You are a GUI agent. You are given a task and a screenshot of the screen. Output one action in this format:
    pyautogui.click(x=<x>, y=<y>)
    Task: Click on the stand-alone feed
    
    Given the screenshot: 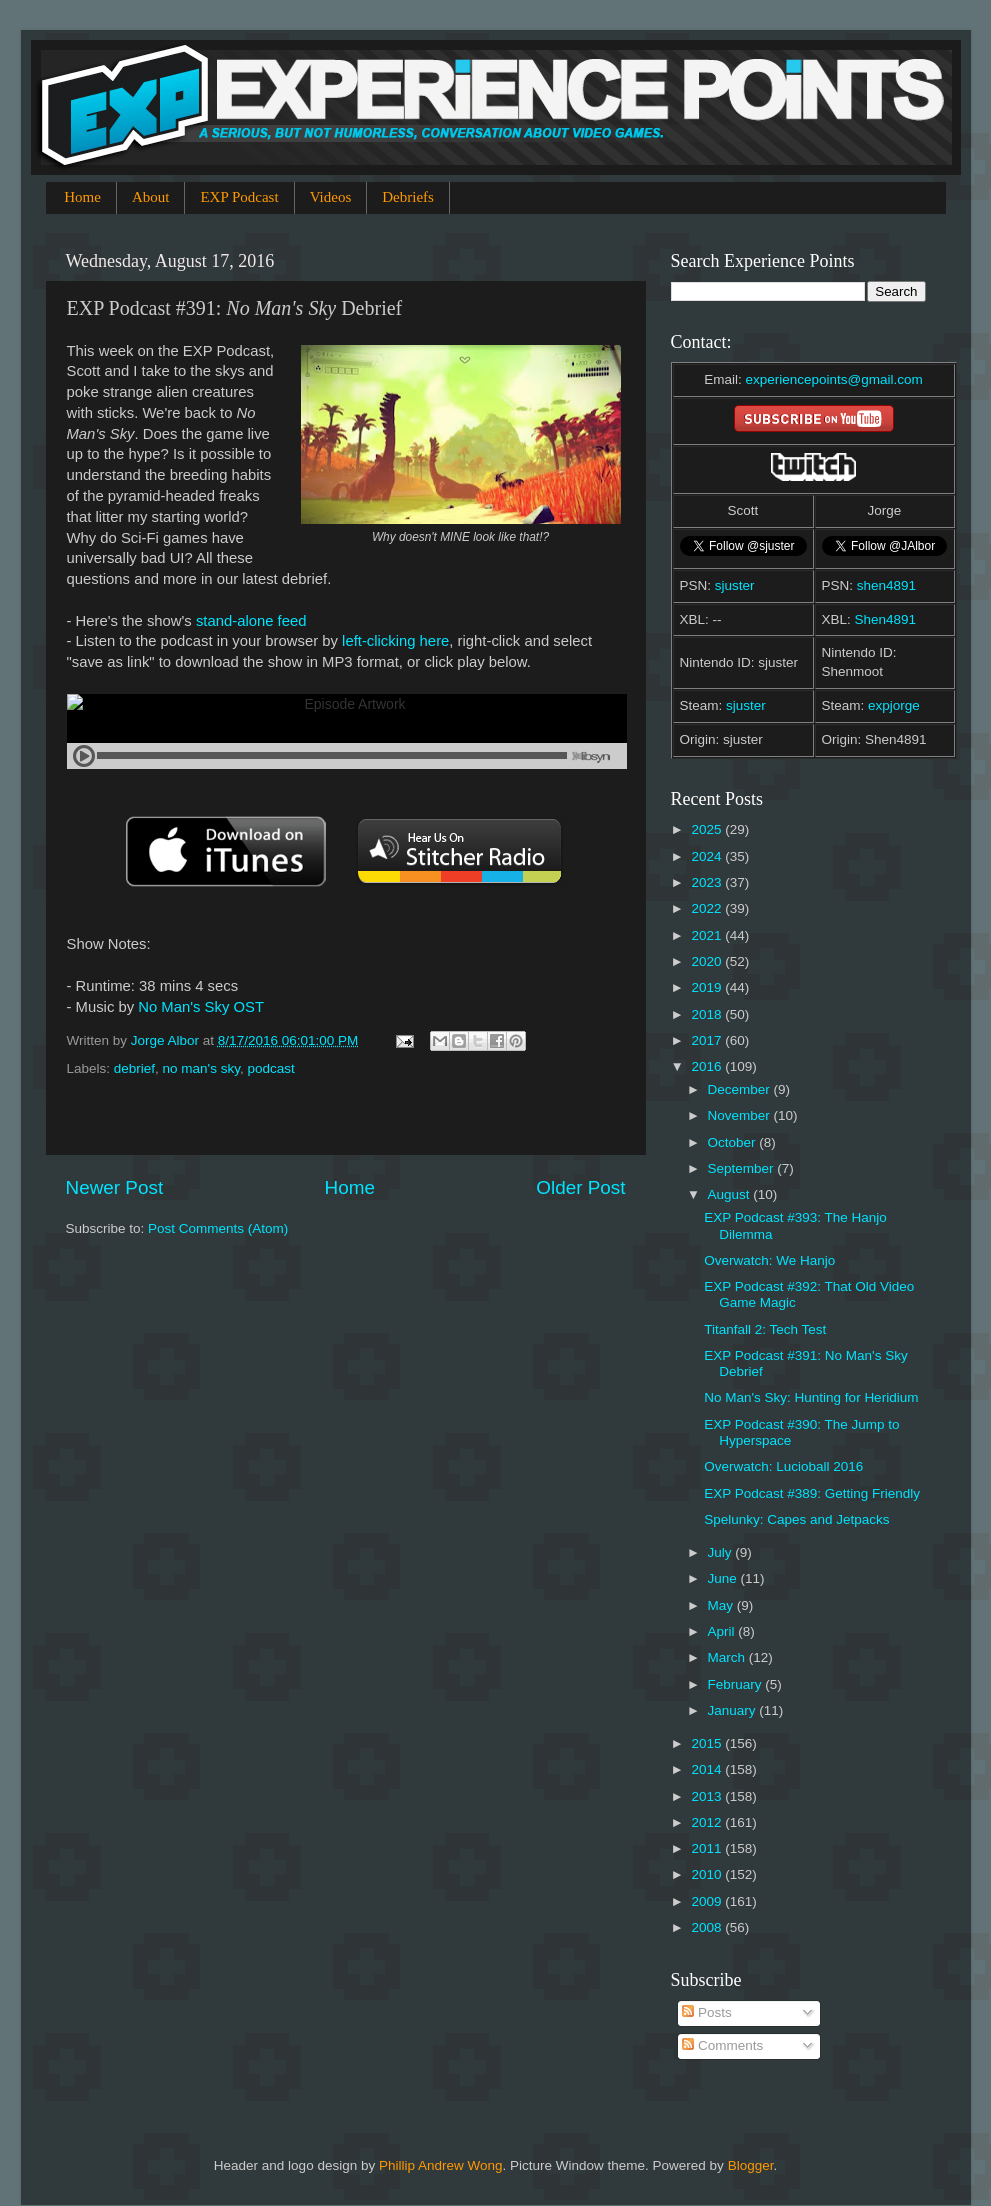 What is the action you would take?
    pyautogui.click(x=251, y=621)
    